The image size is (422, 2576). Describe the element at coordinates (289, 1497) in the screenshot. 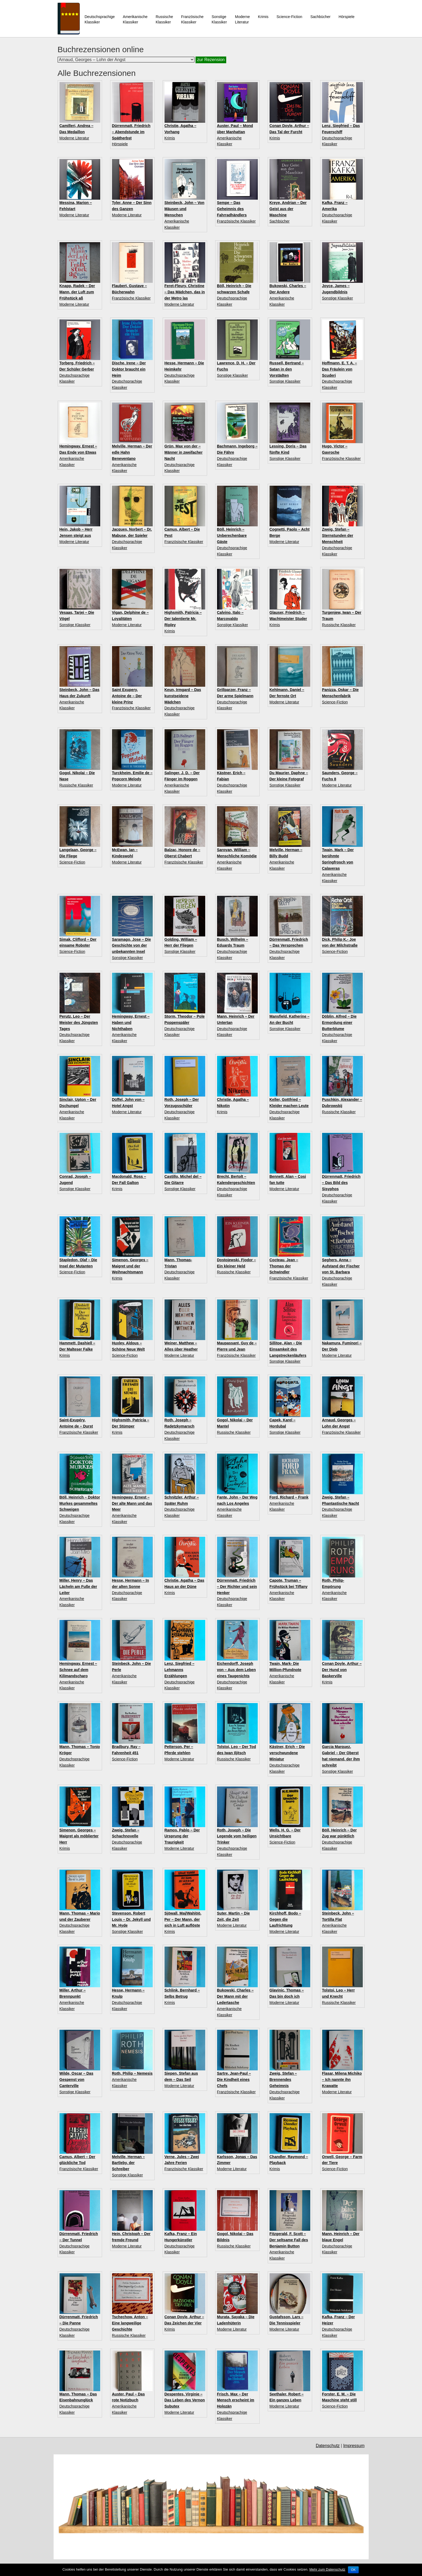

I see `Ford, Richard – Frank` at that location.